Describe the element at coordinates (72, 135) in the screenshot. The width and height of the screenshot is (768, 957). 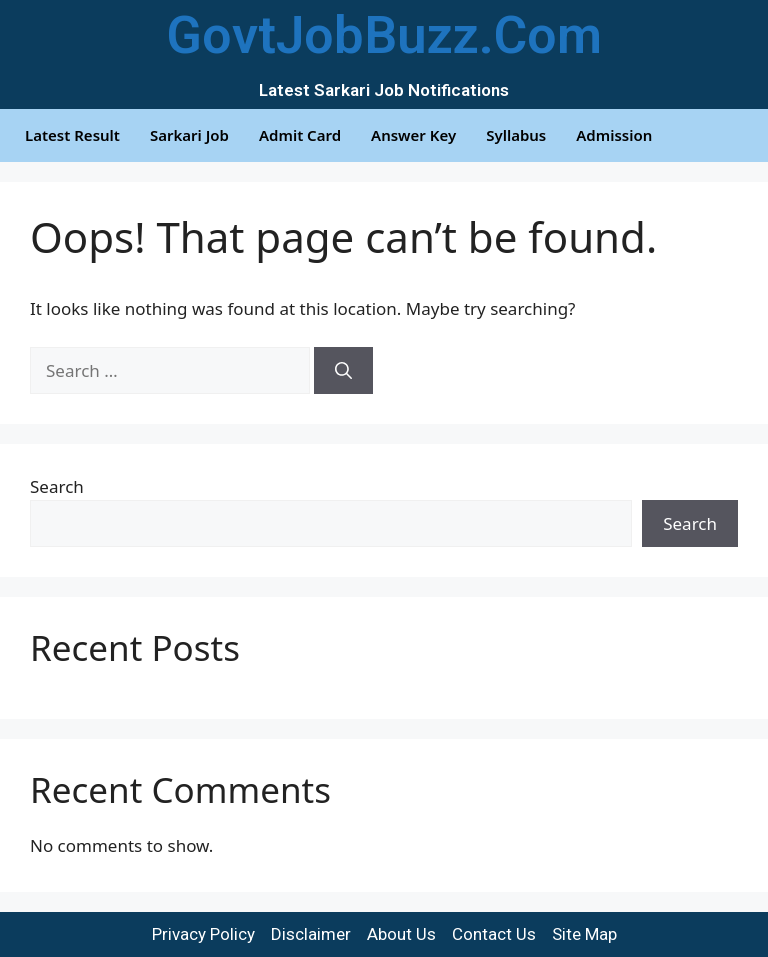
I see `Latest Result` at that location.